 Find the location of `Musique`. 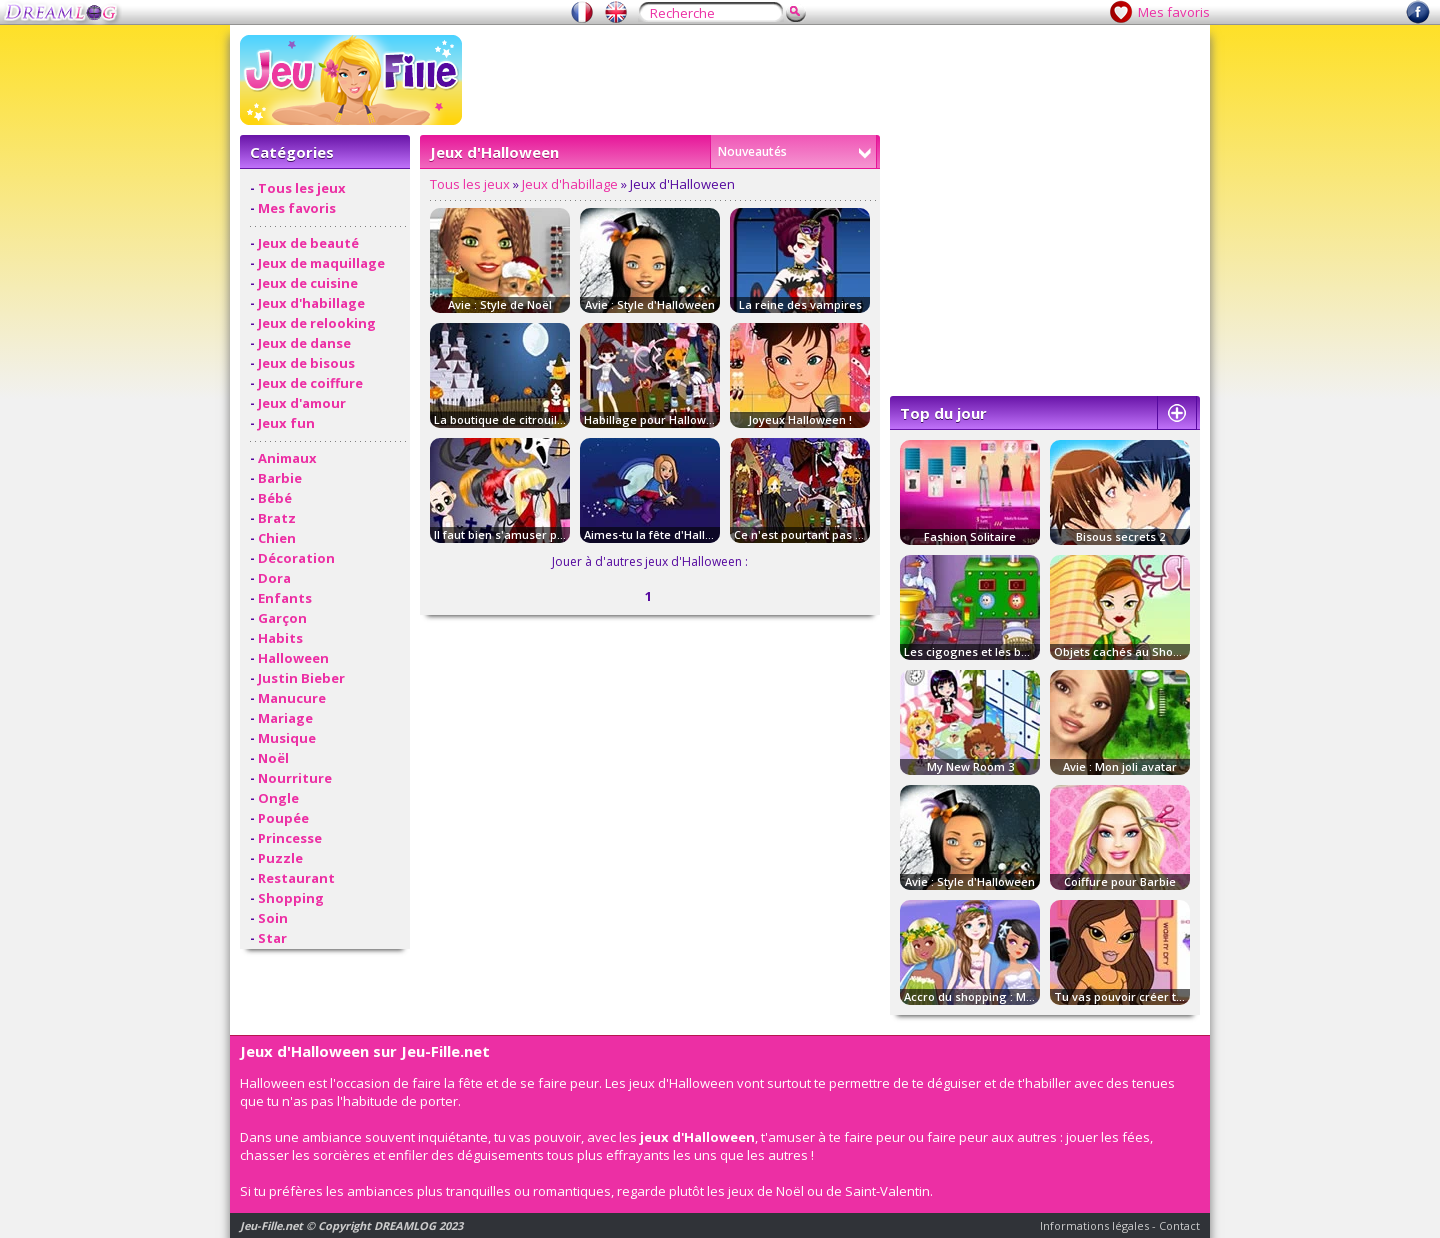

Musique is located at coordinates (287, 738).